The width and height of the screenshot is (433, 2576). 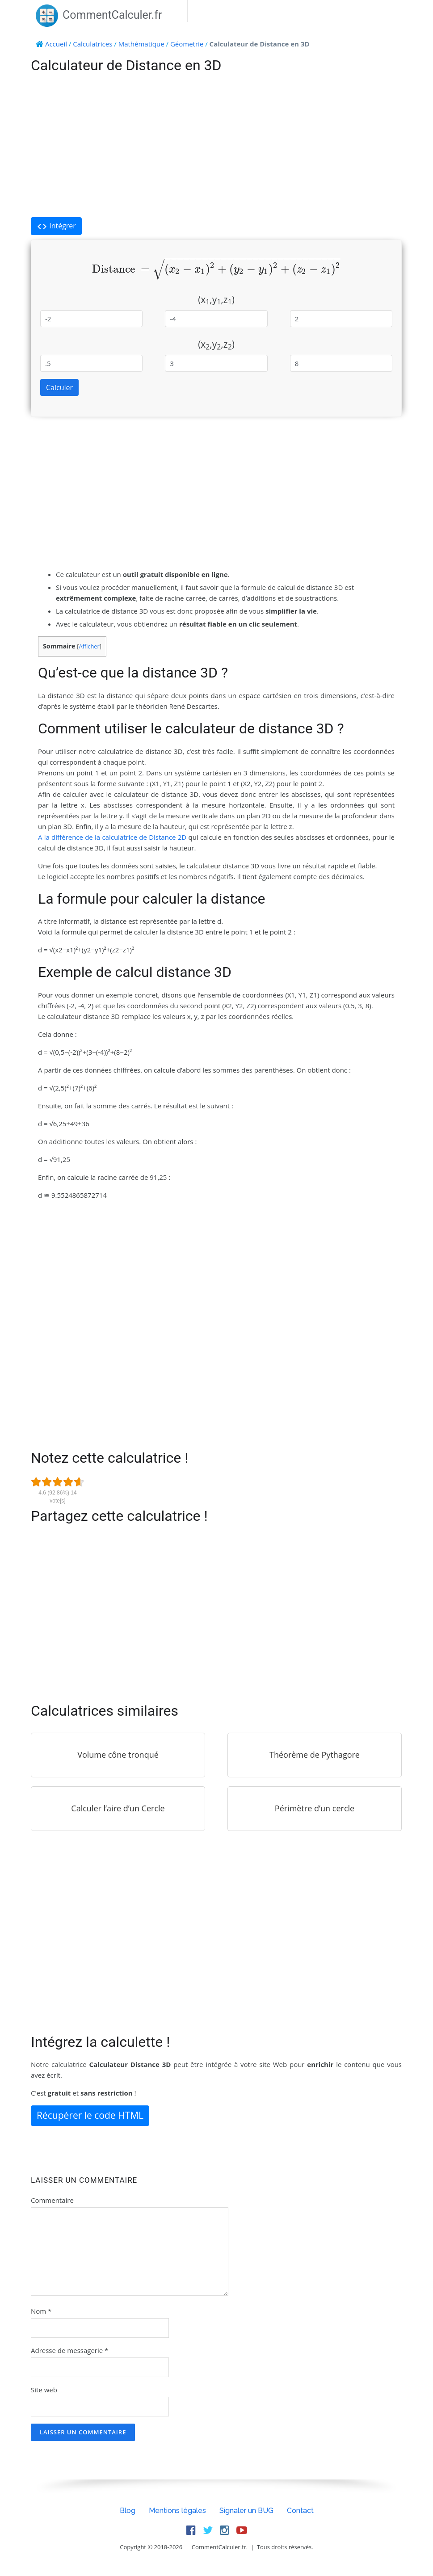 I want to click on Géometrie, so click(x=186, y=43).